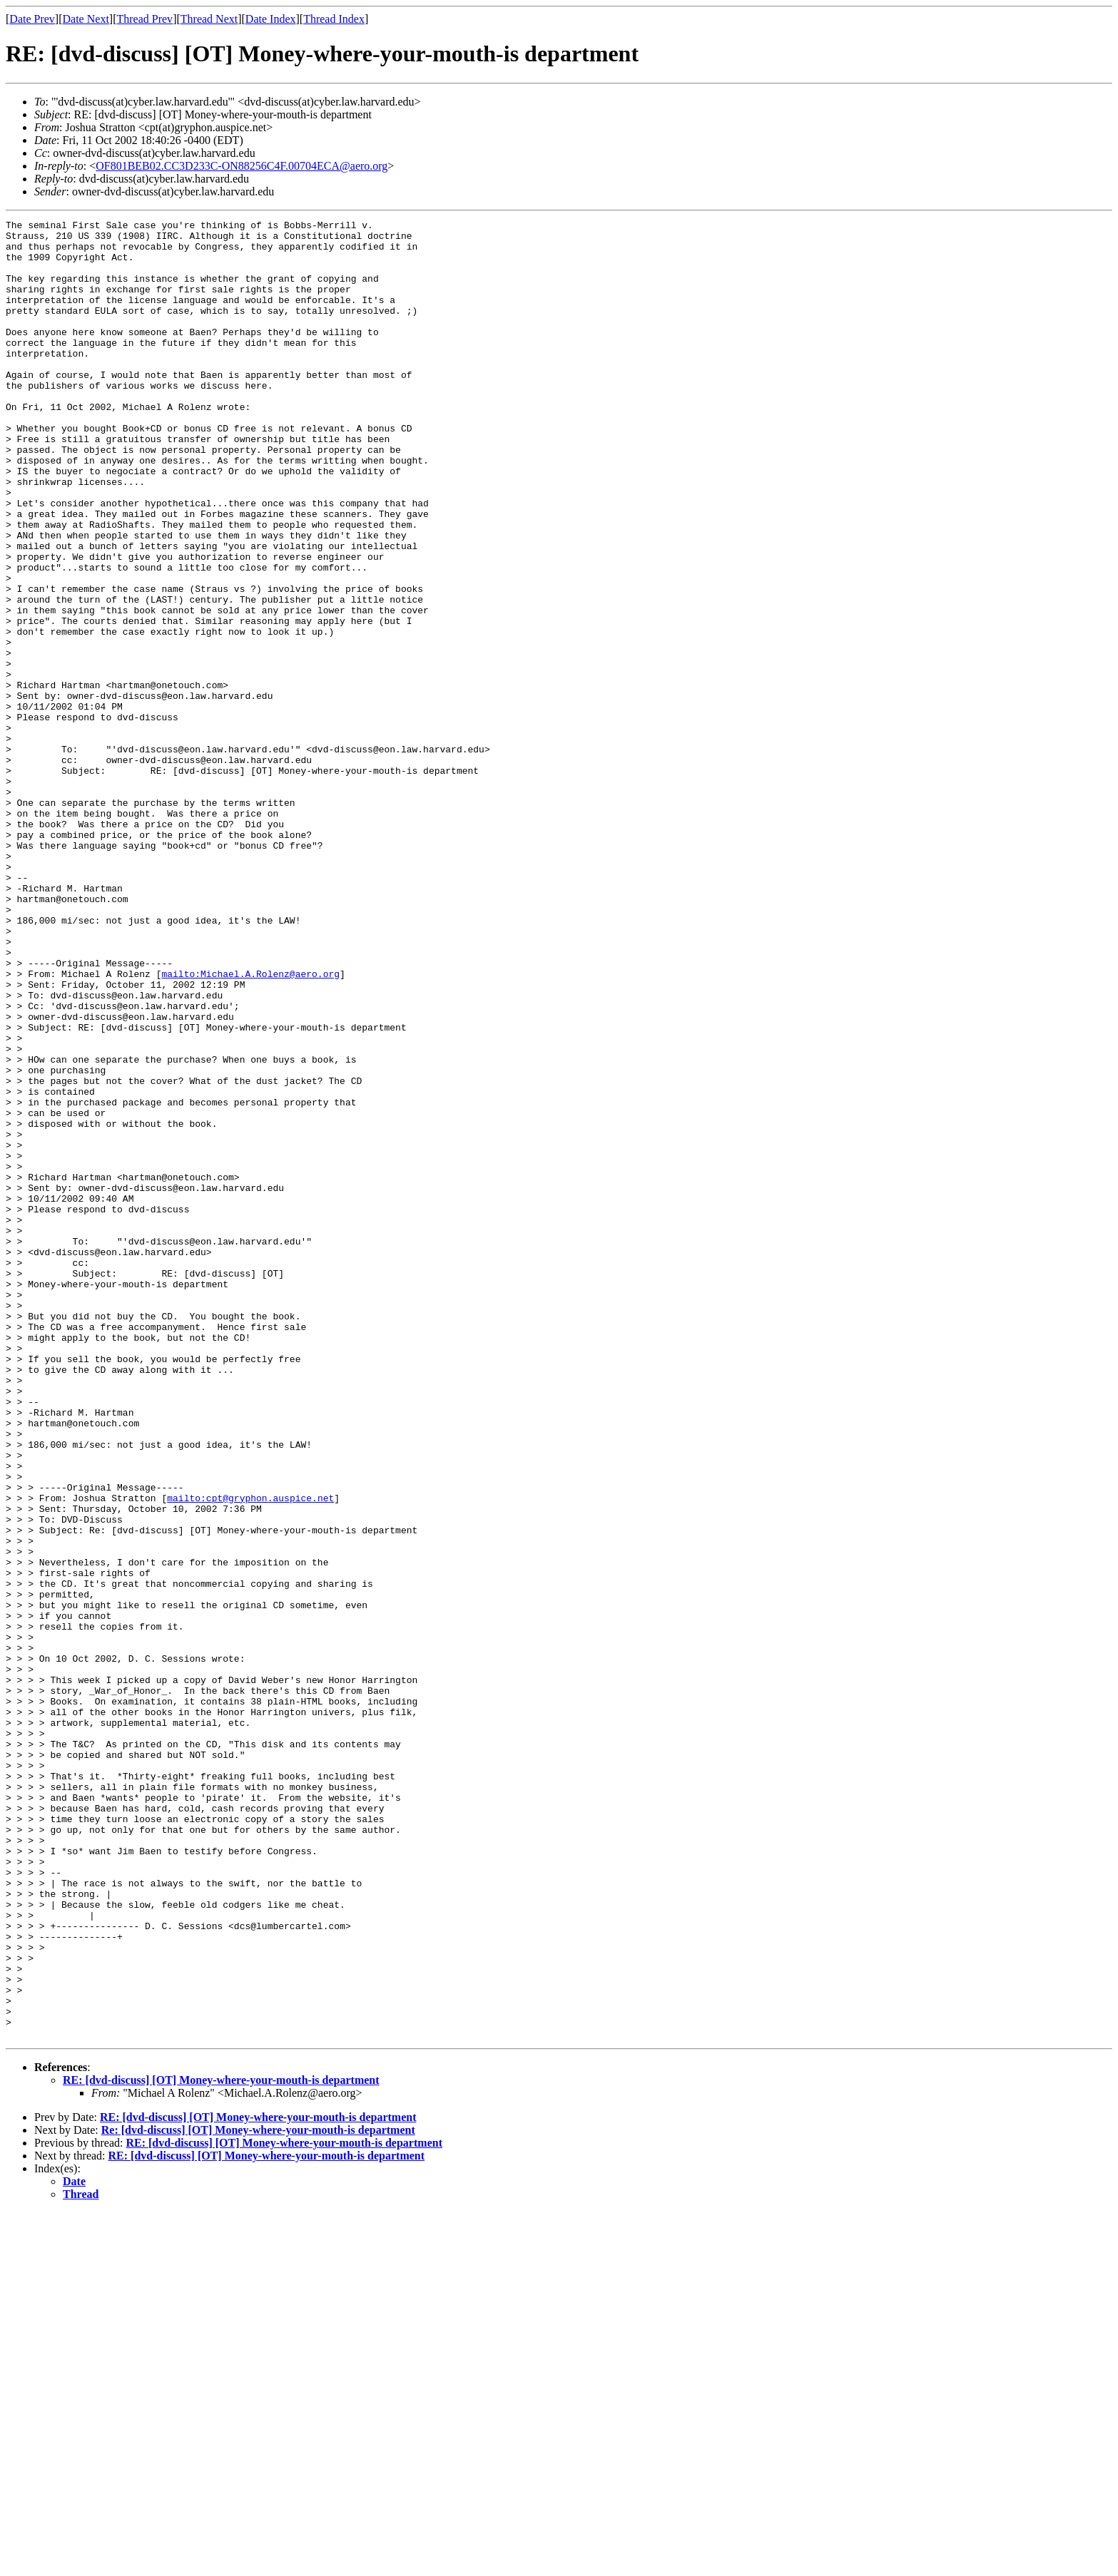 This screenshot has width=1118, height=2576. What do you see at coordinates (144, 19) in the screenshot?
I see `Thread Prev` at bounding box center [144, 19].